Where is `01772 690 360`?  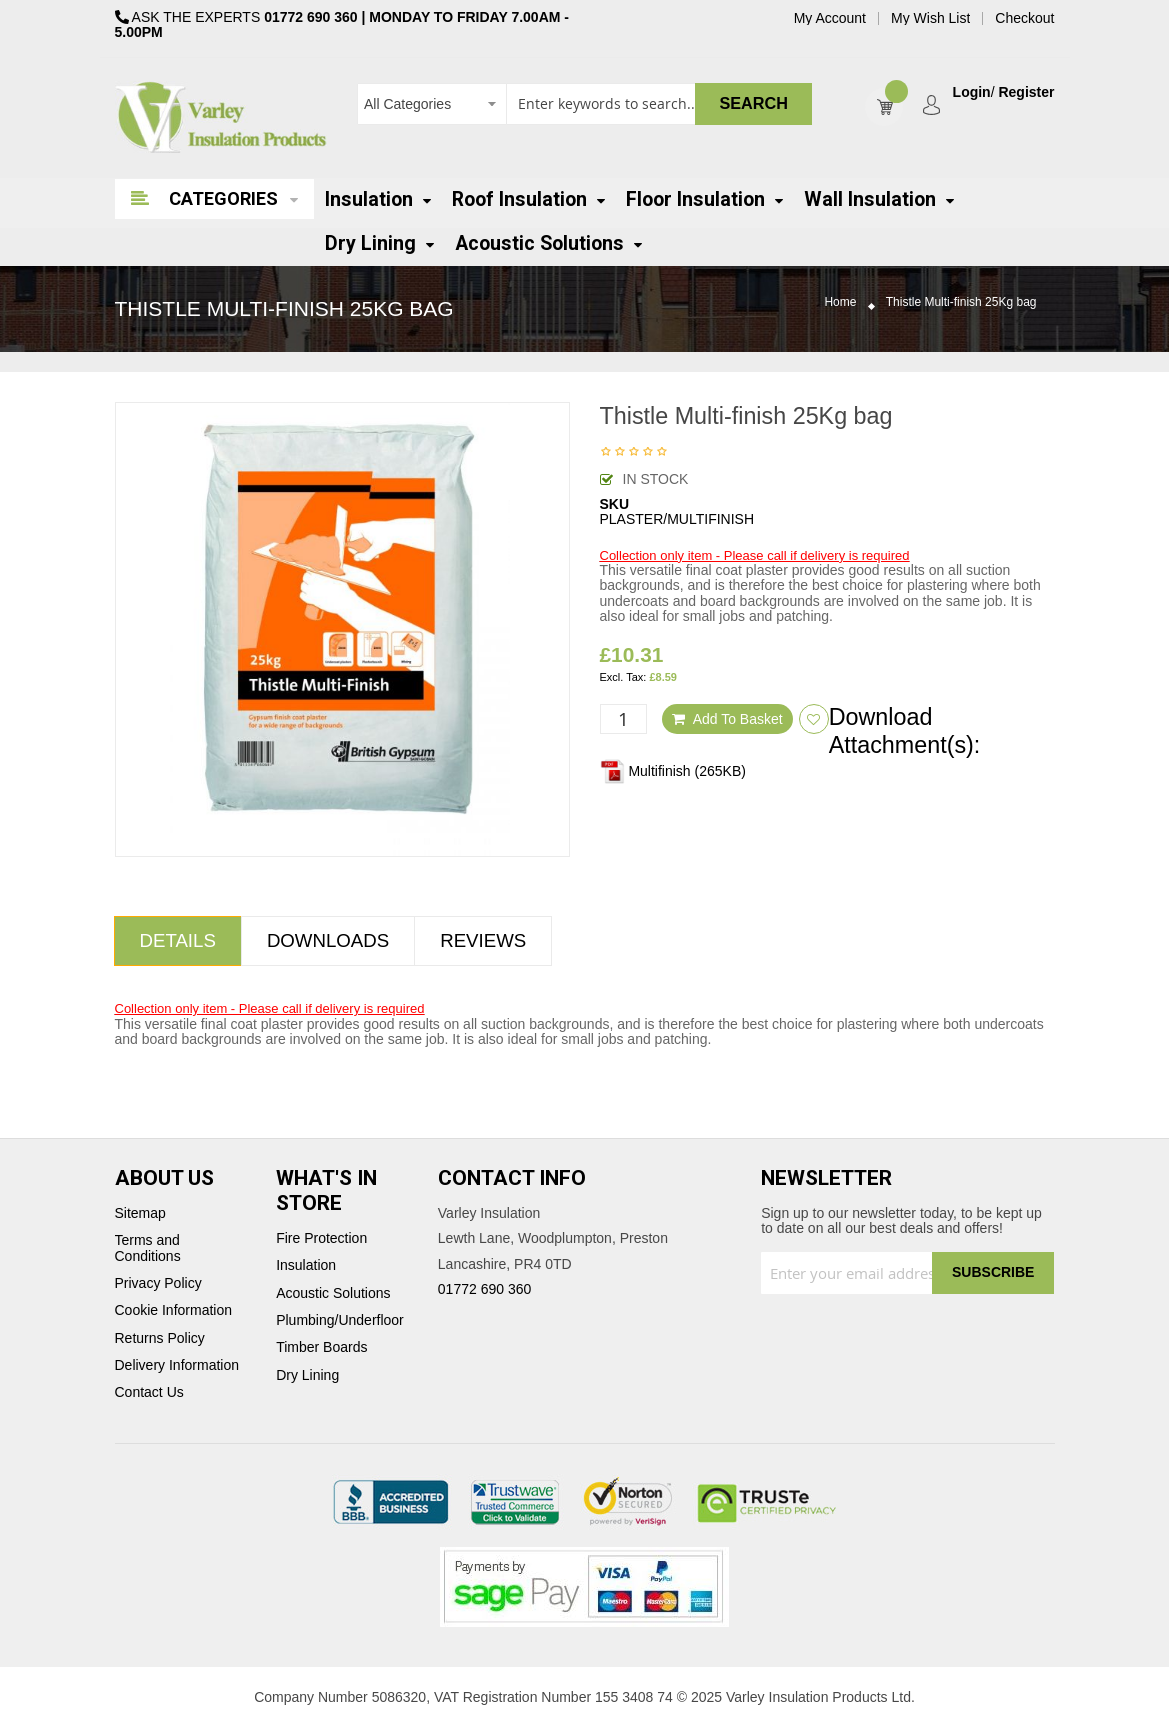 01772 690 360 is located at coordinates (310, 17).